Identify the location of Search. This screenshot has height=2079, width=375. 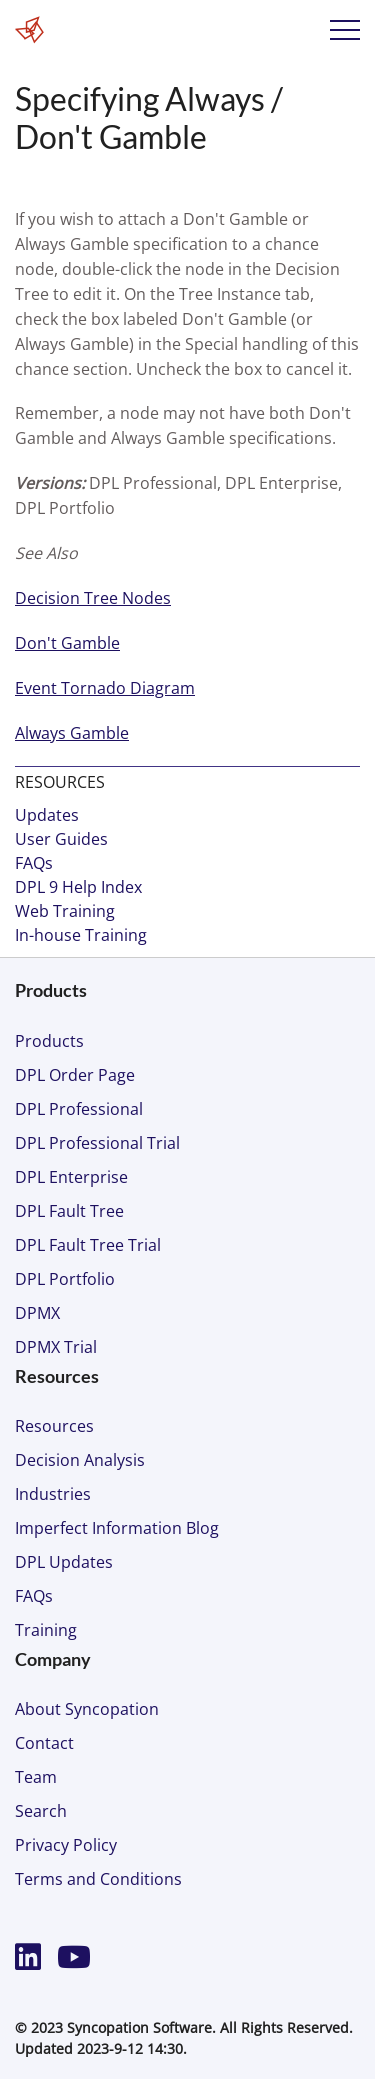
(41, 1811).